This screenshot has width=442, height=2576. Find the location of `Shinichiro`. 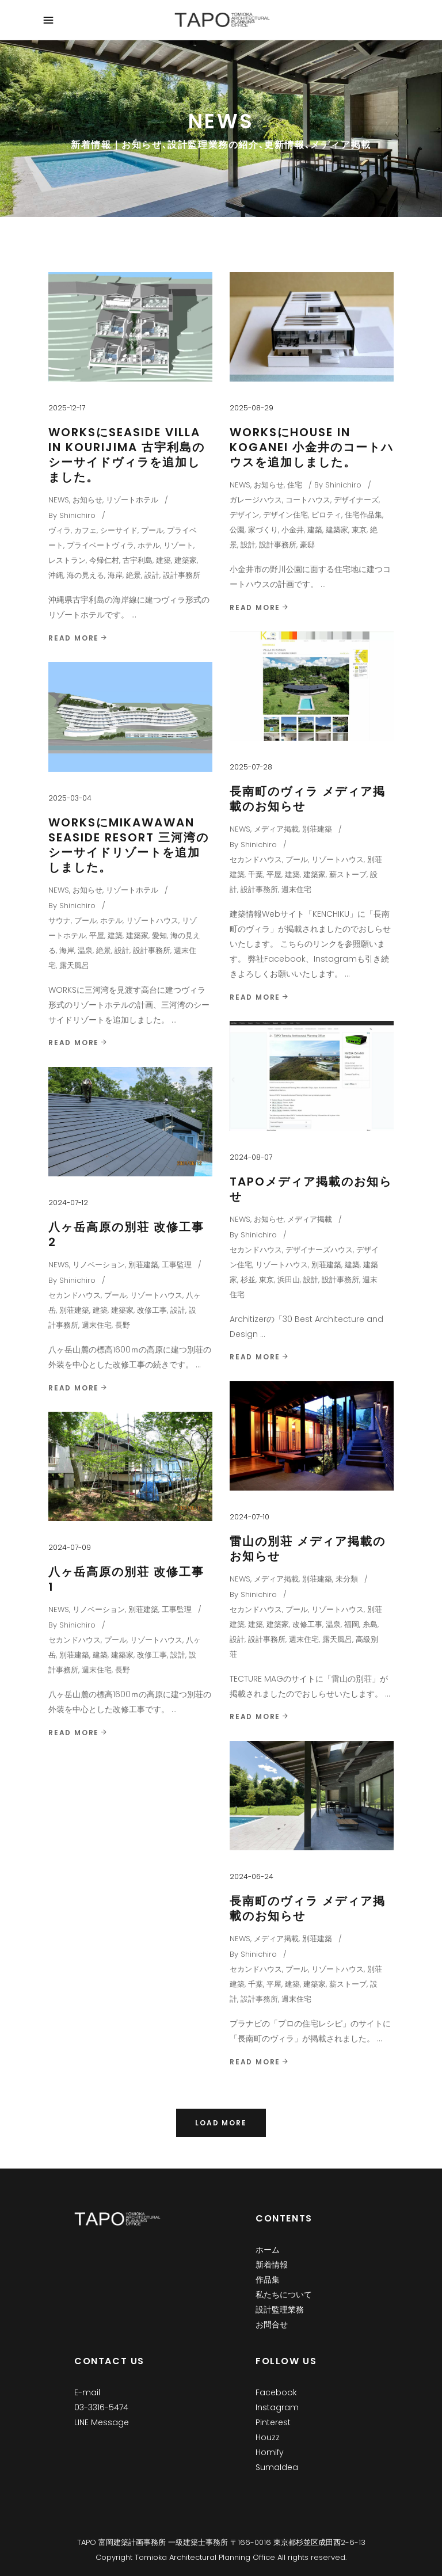

Shinichiro is located at coordinates (77, 515).